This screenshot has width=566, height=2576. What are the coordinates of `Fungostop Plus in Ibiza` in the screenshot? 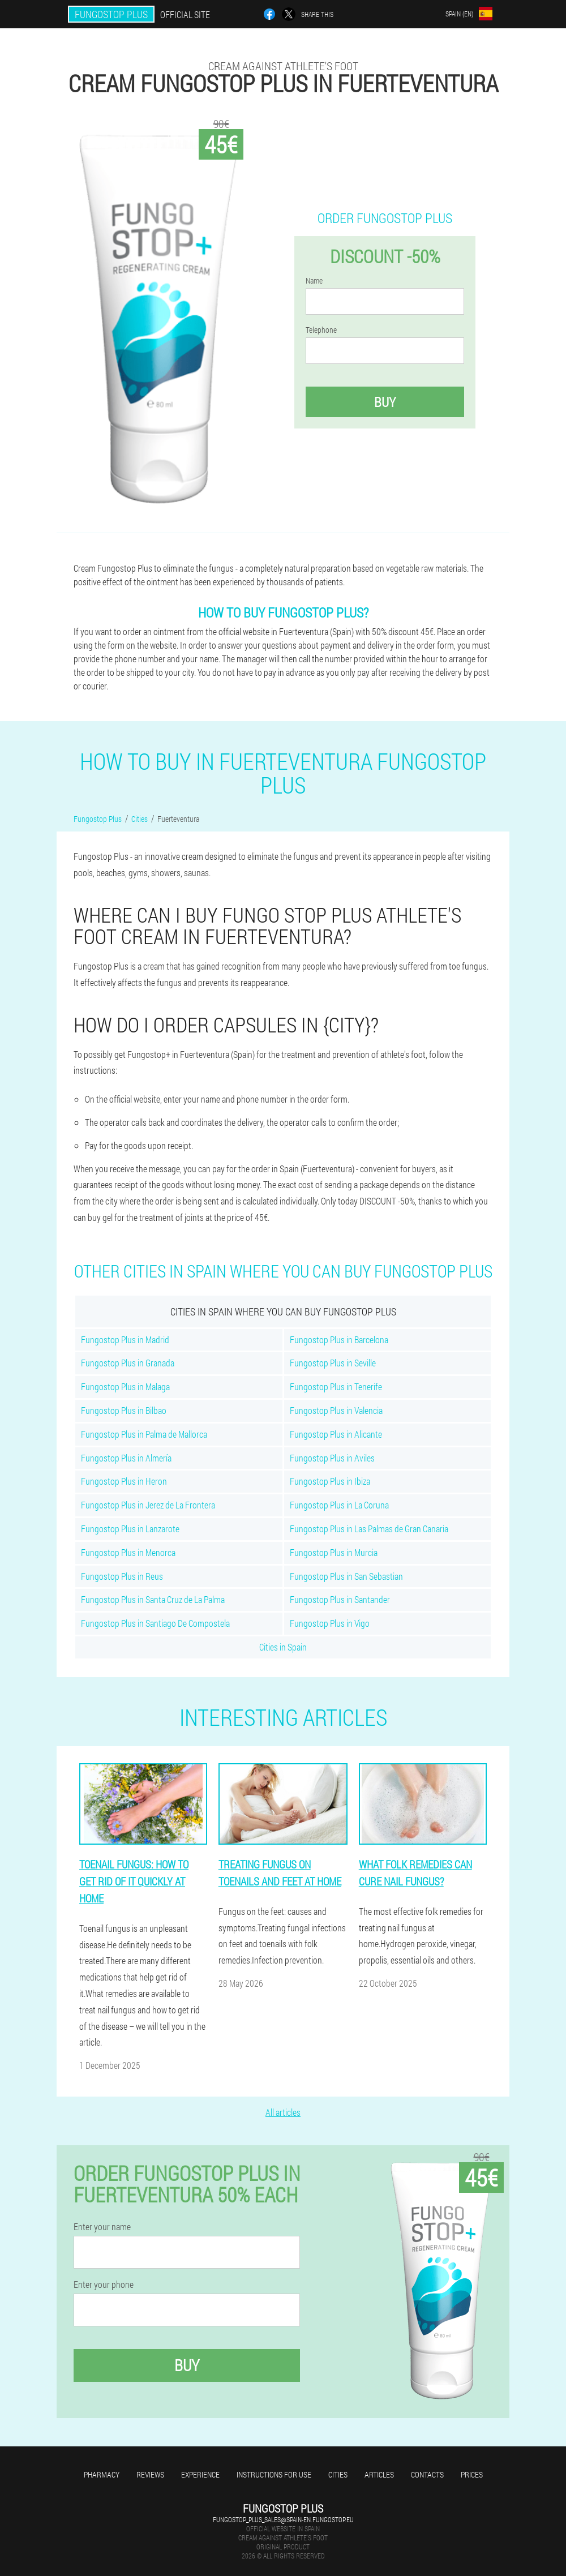 It's located at (330, 1481).